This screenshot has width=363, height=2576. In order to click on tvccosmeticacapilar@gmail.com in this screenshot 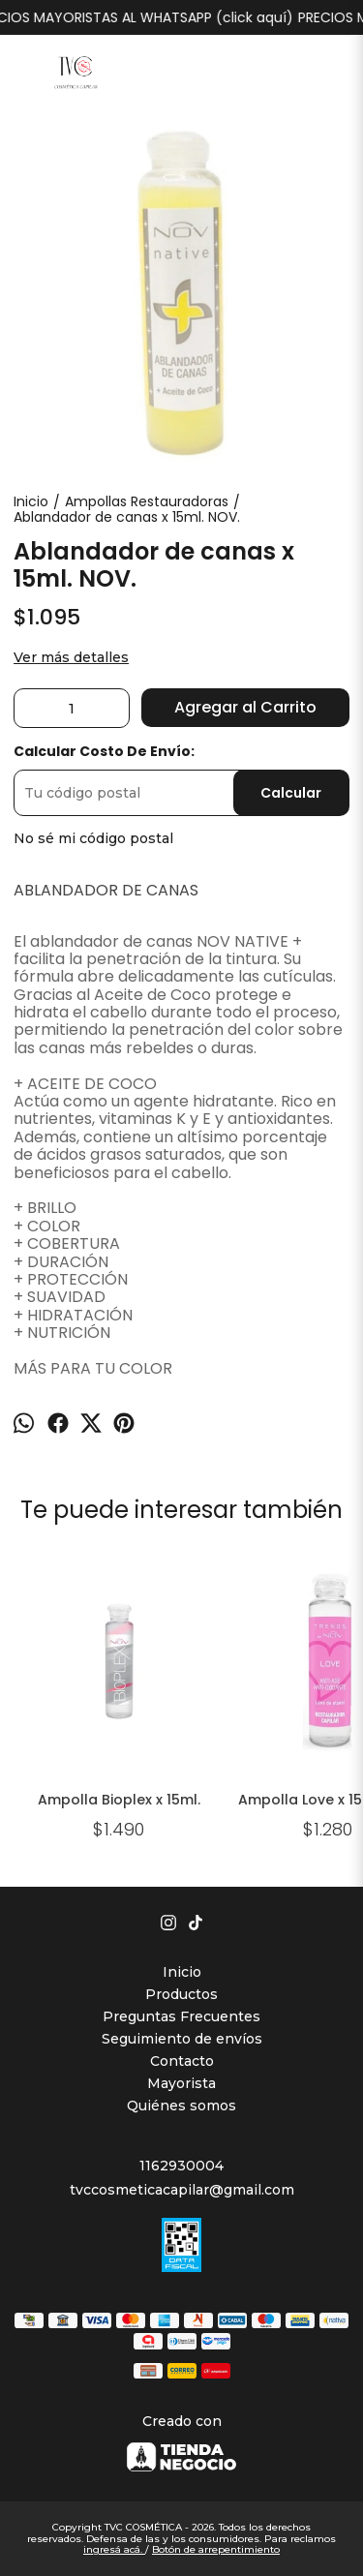, I will do `click(182, 2189)`.